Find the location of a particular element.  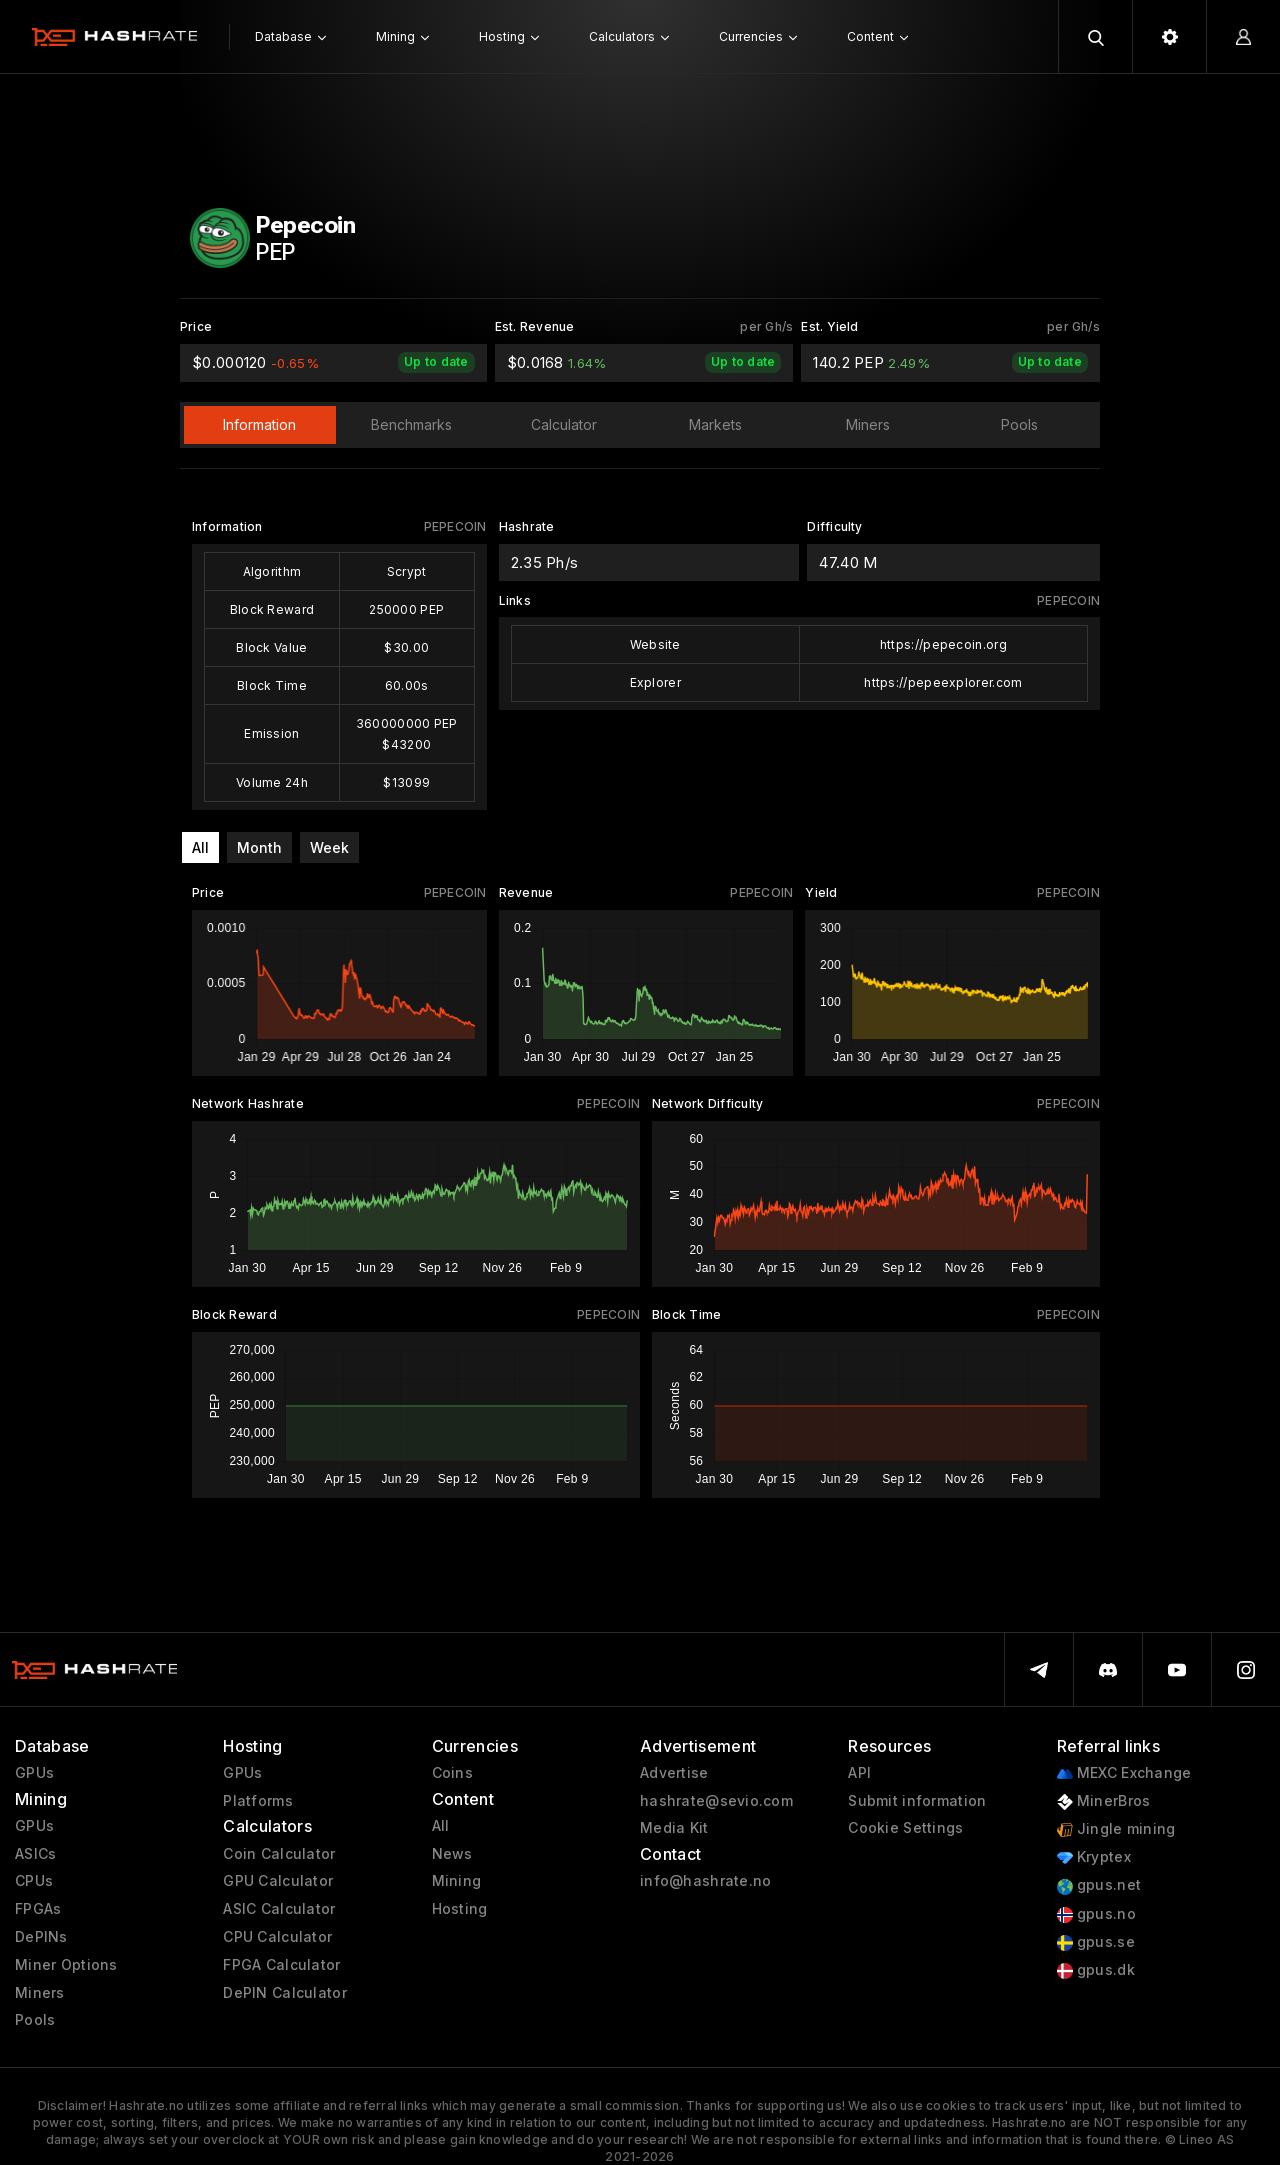

GPU Calculator is located at coordinates (278, 1881).